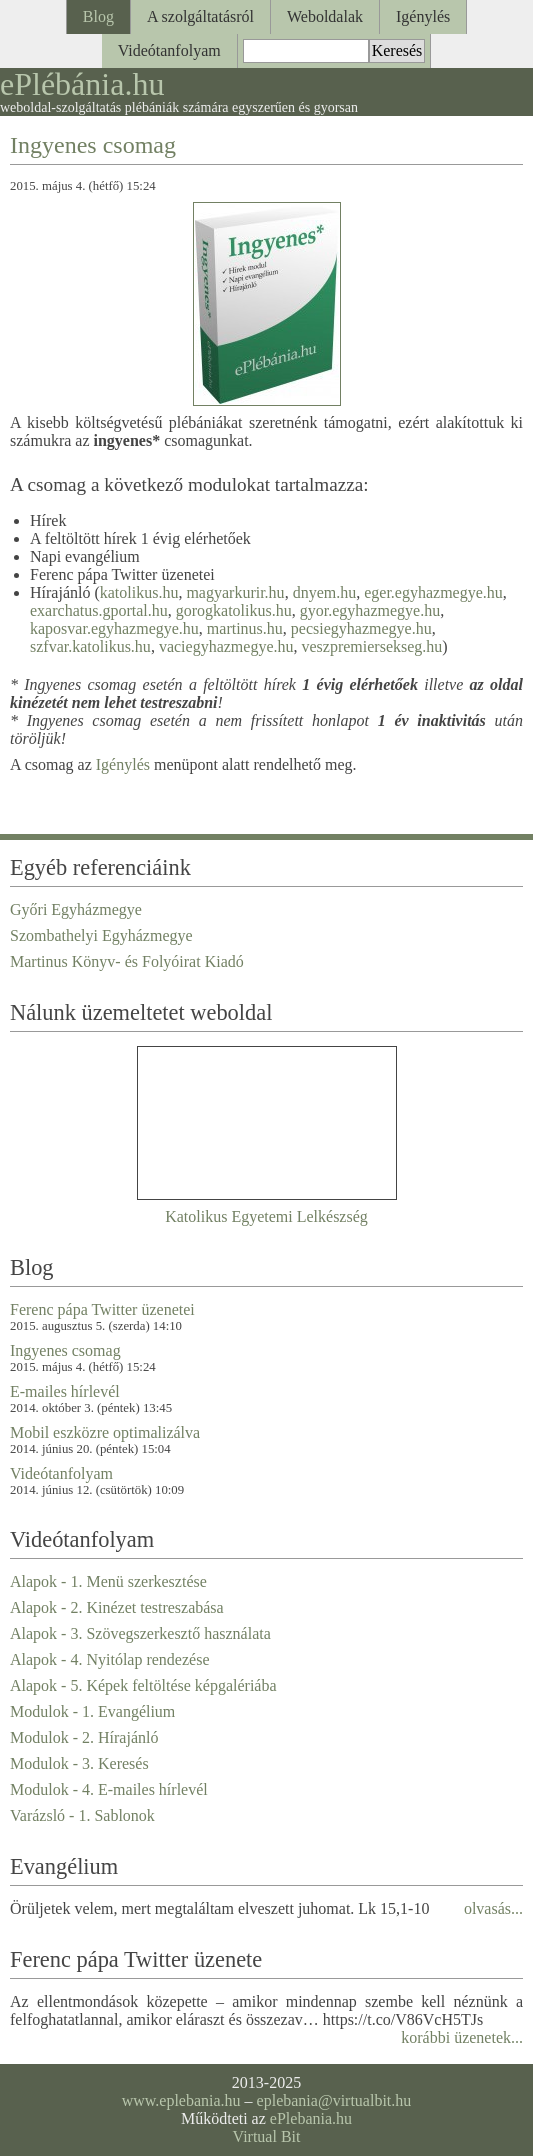  What do you see at coordinates (109, 1789) in the screenshot?
I see `Modulok - 4. E-mailes hírlevél` at bounding box center [109, 1789].